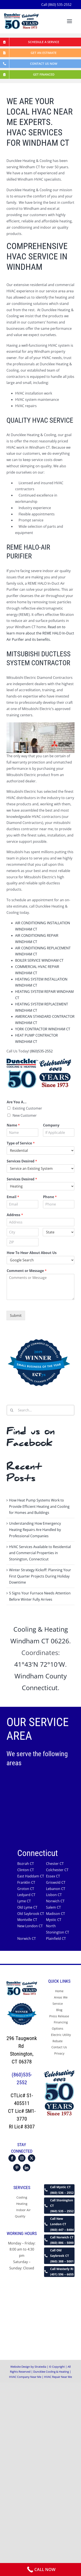 The image size is (81, 2576). I want to click on Name, so click(13, 1125).